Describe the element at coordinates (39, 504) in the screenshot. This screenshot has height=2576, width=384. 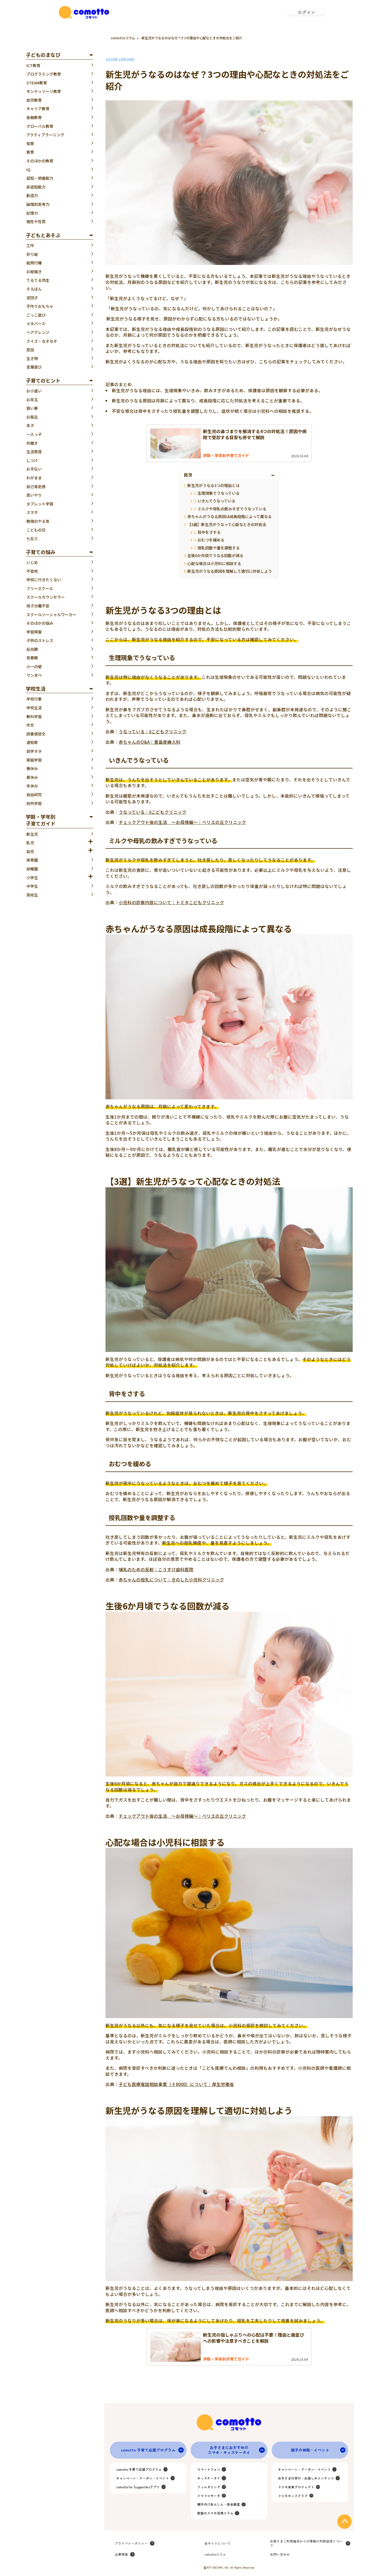
I see `タブレット学習` at that location.